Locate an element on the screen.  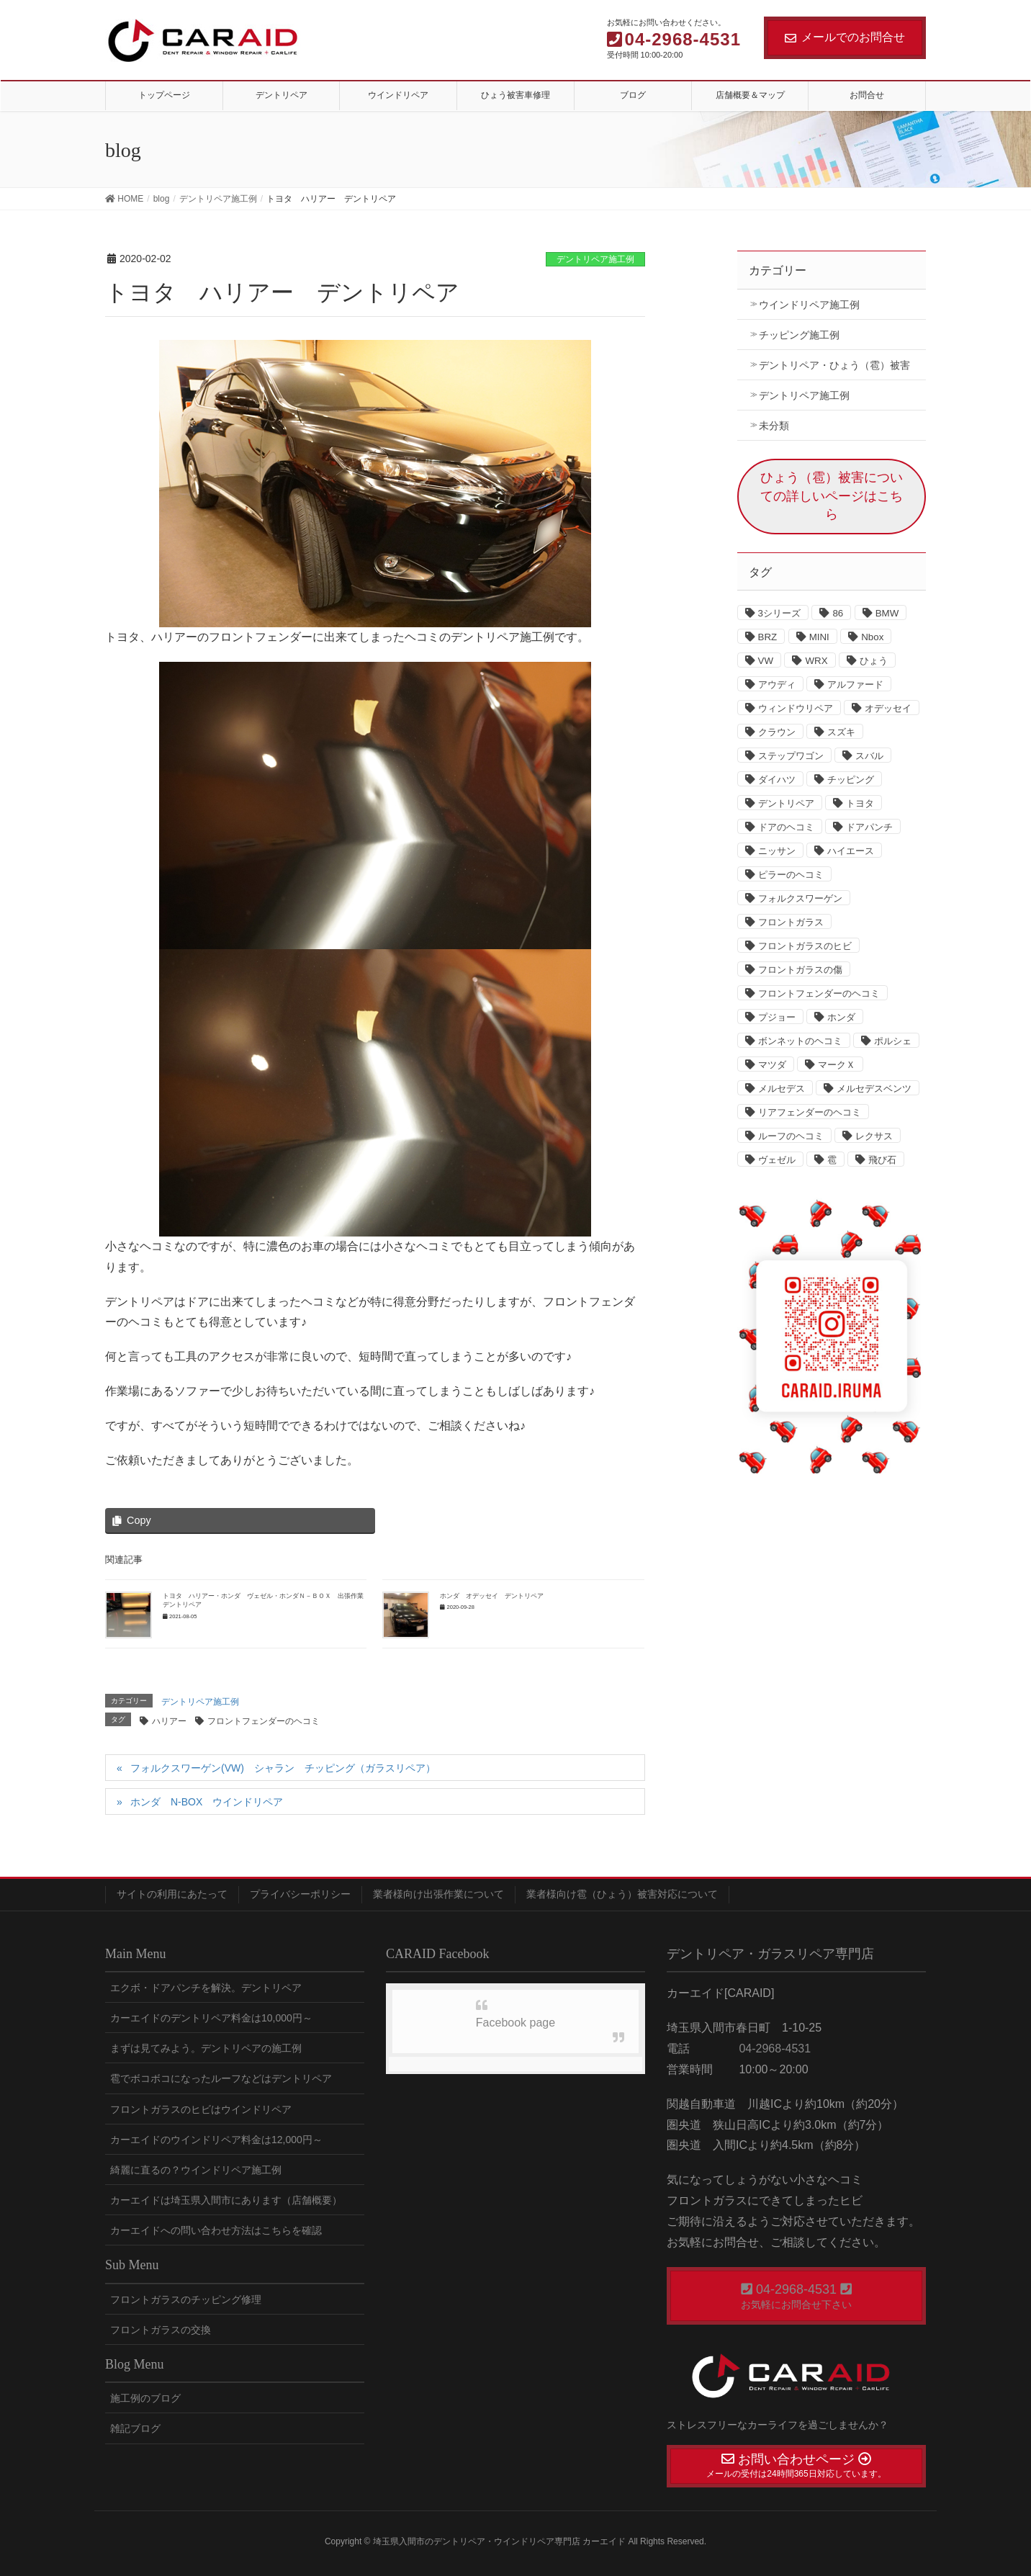
86 is located at coordinates (837, 613).